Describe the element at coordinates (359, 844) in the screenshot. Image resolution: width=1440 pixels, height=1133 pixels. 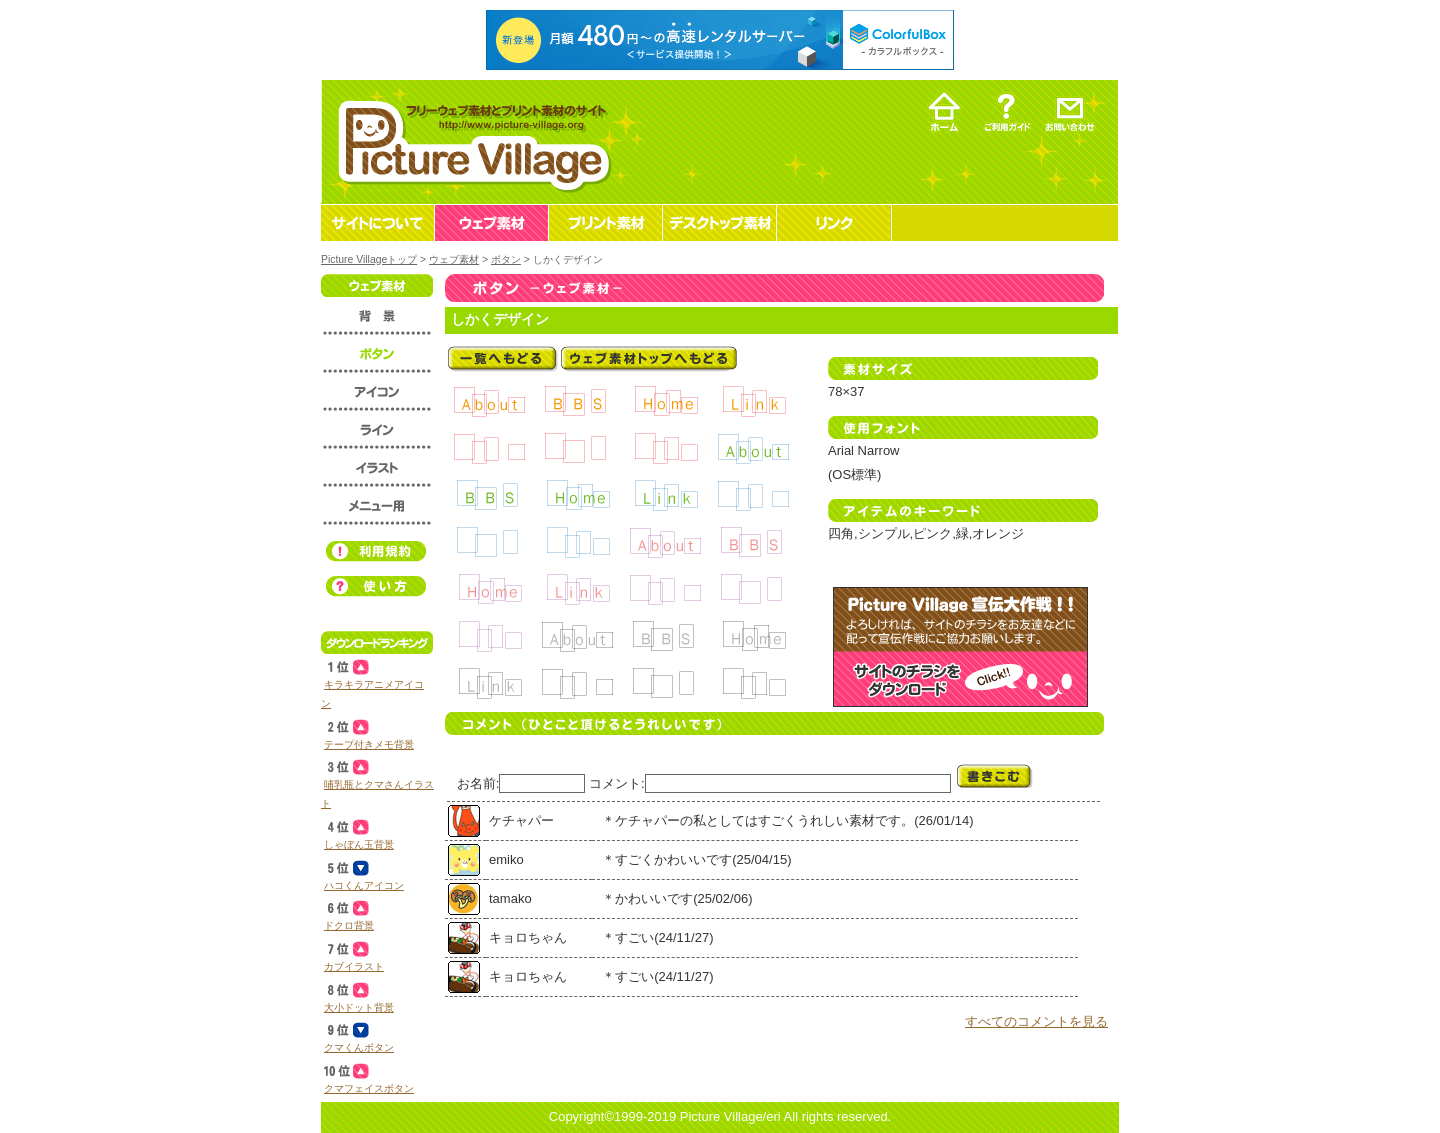
I see `しゃぼん玉背景` at that location.